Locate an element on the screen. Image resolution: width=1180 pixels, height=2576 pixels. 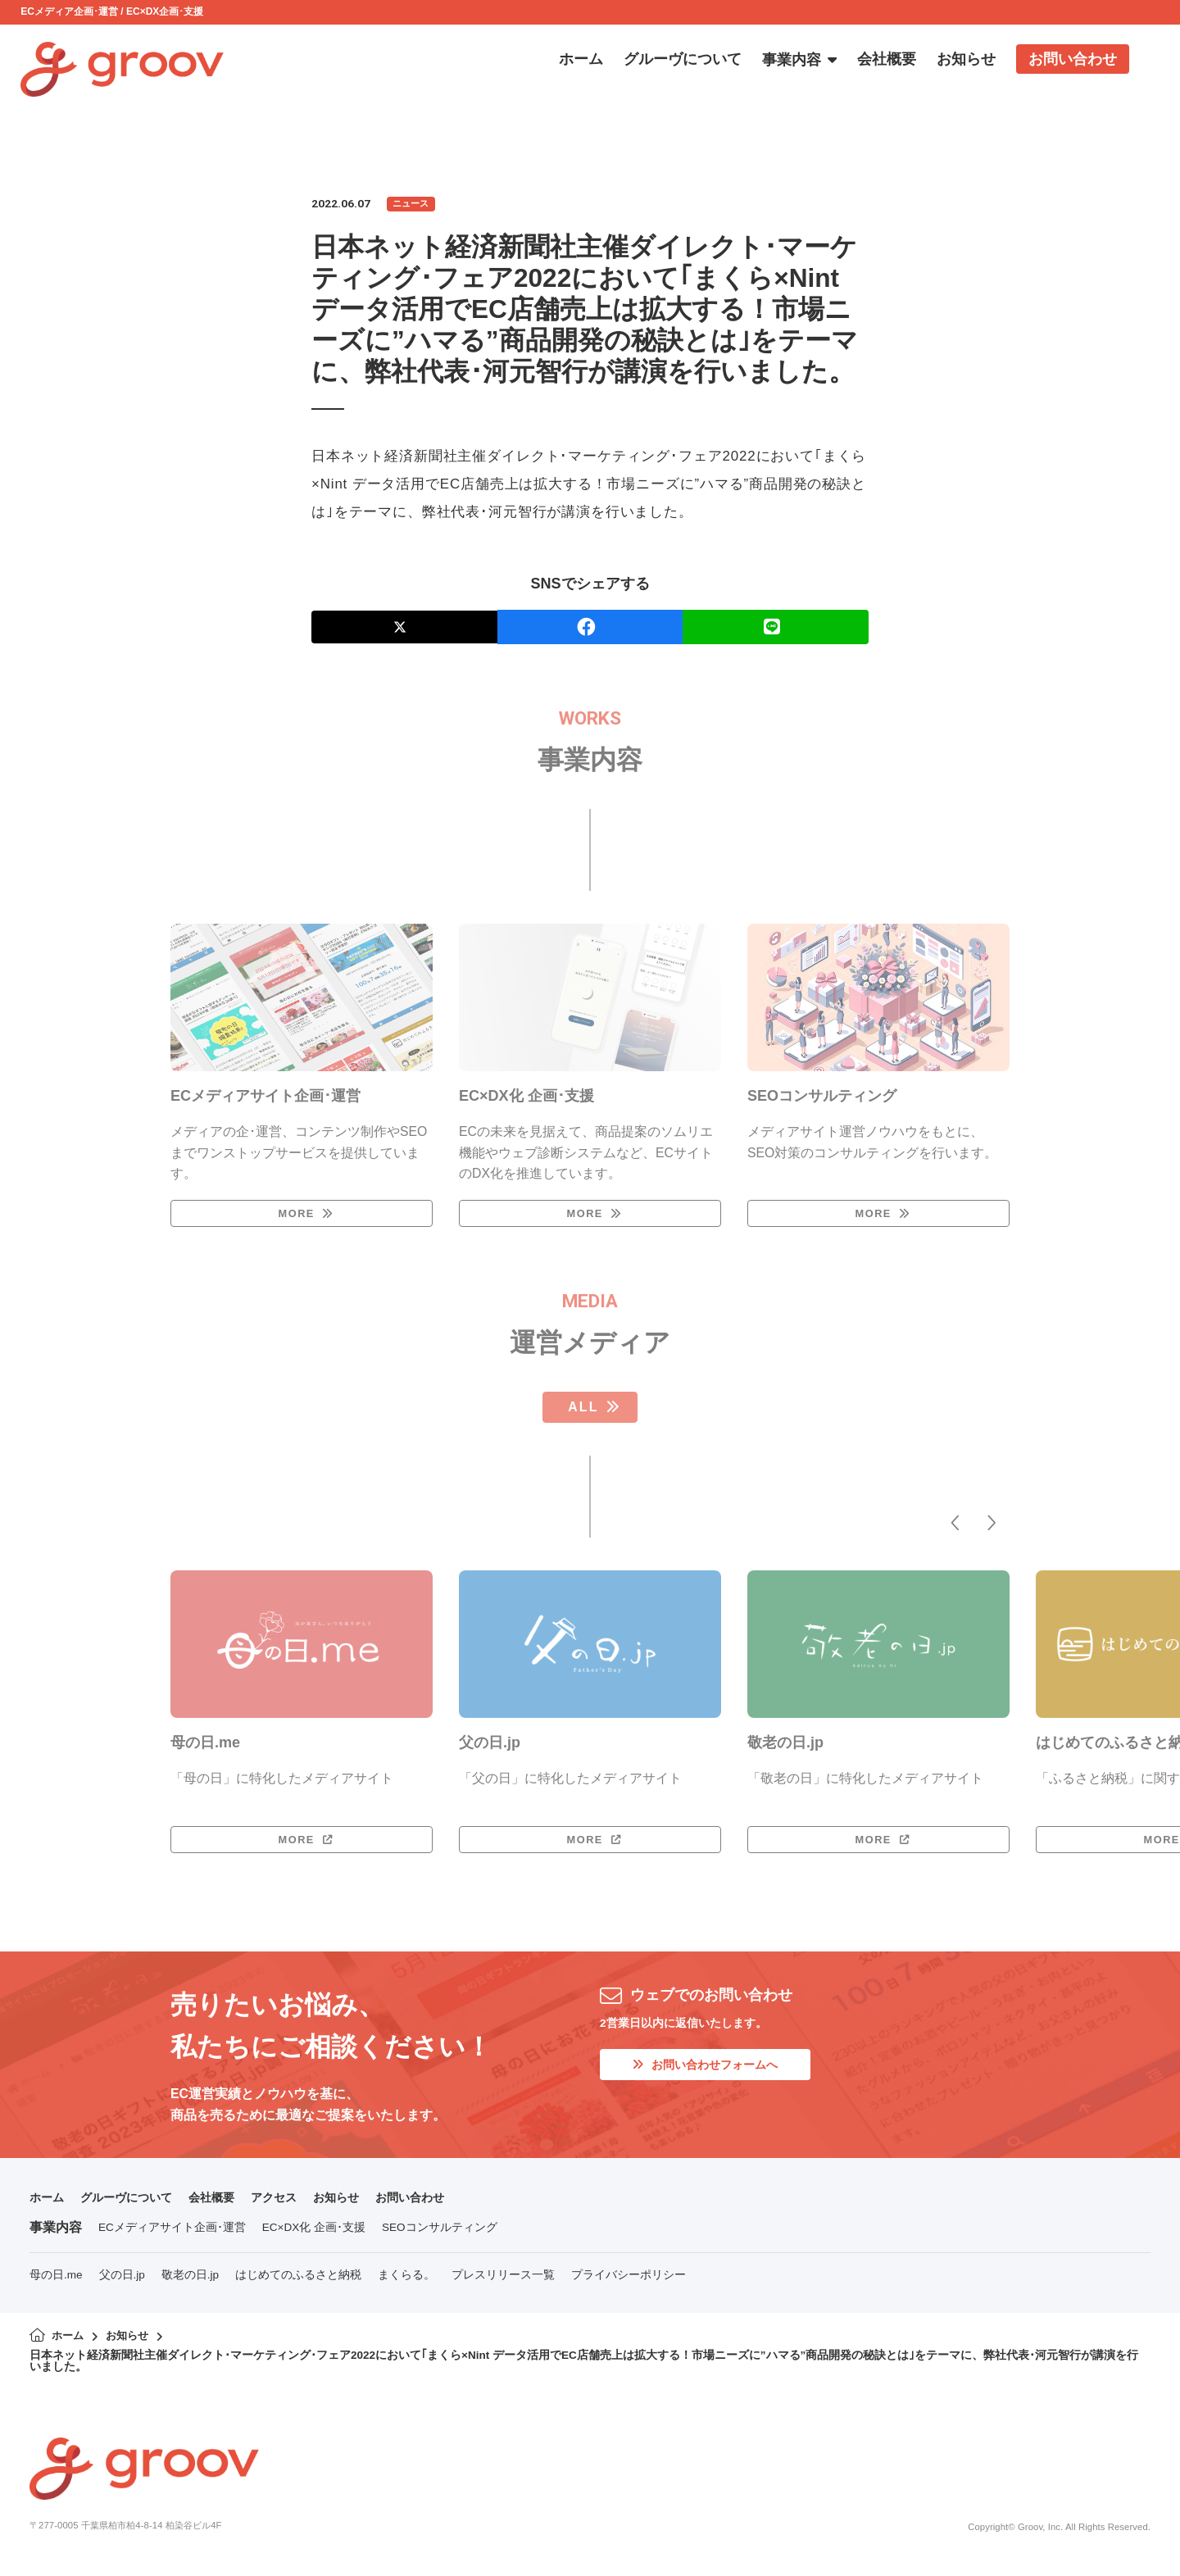
父の日.jp is located at coordinates (122, 2283).